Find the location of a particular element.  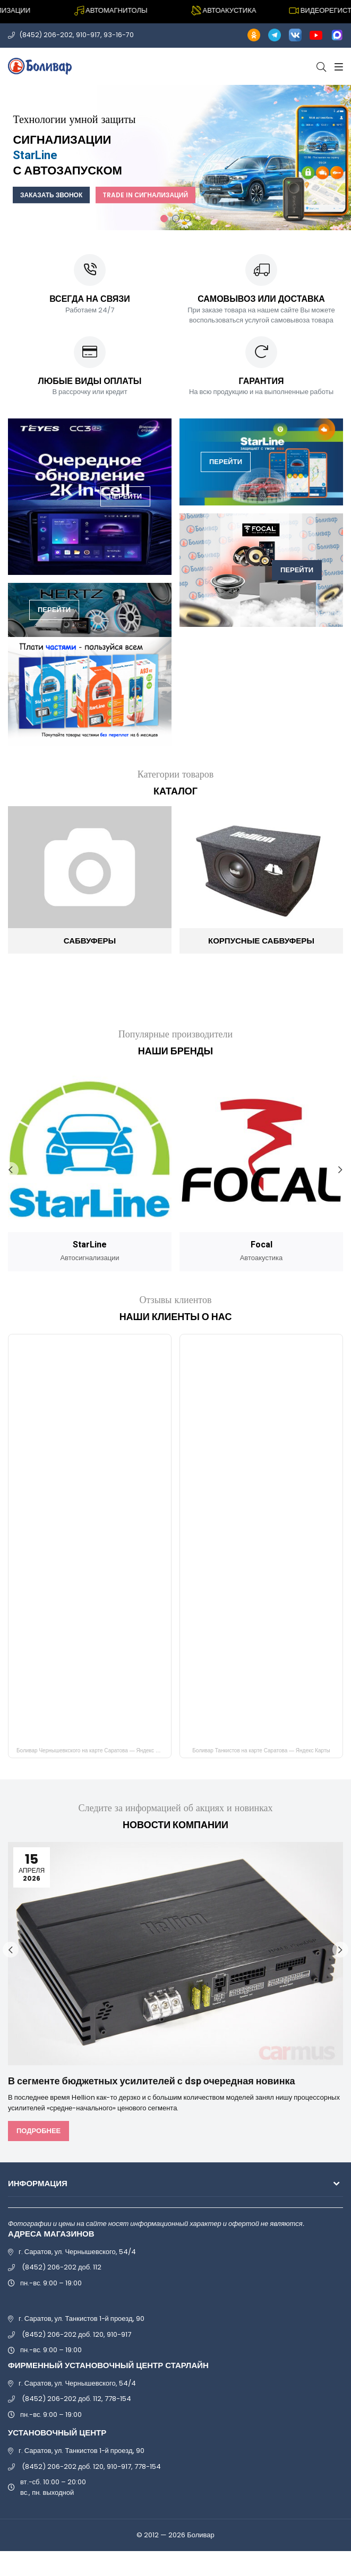

(8452) 206-202 is located at coordinates (46, 35).